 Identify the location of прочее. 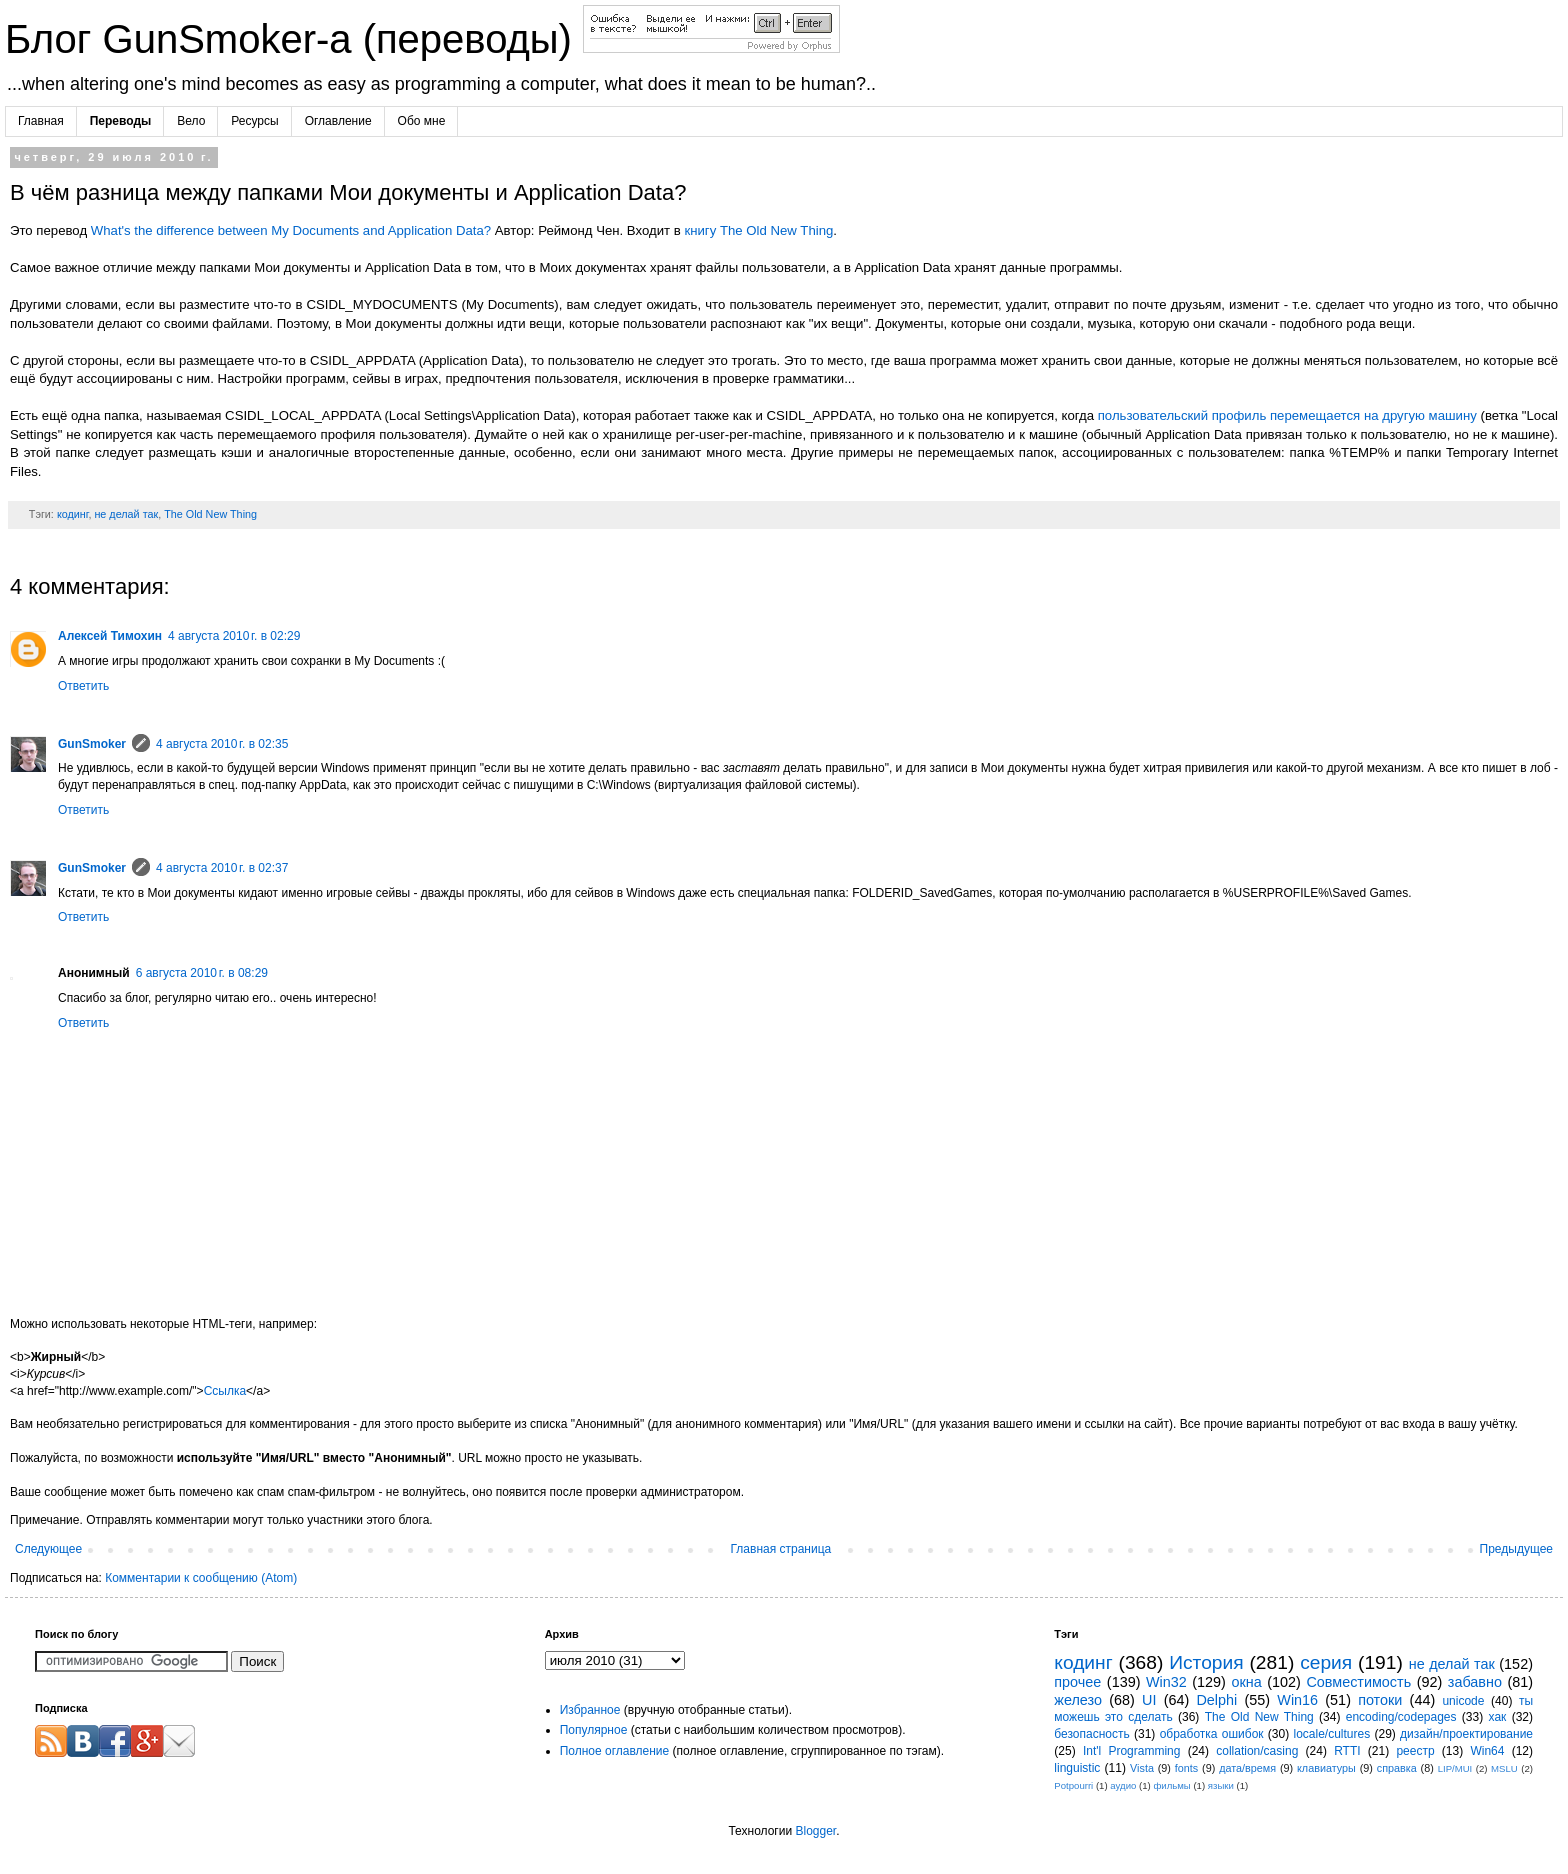
(1077, 1682).